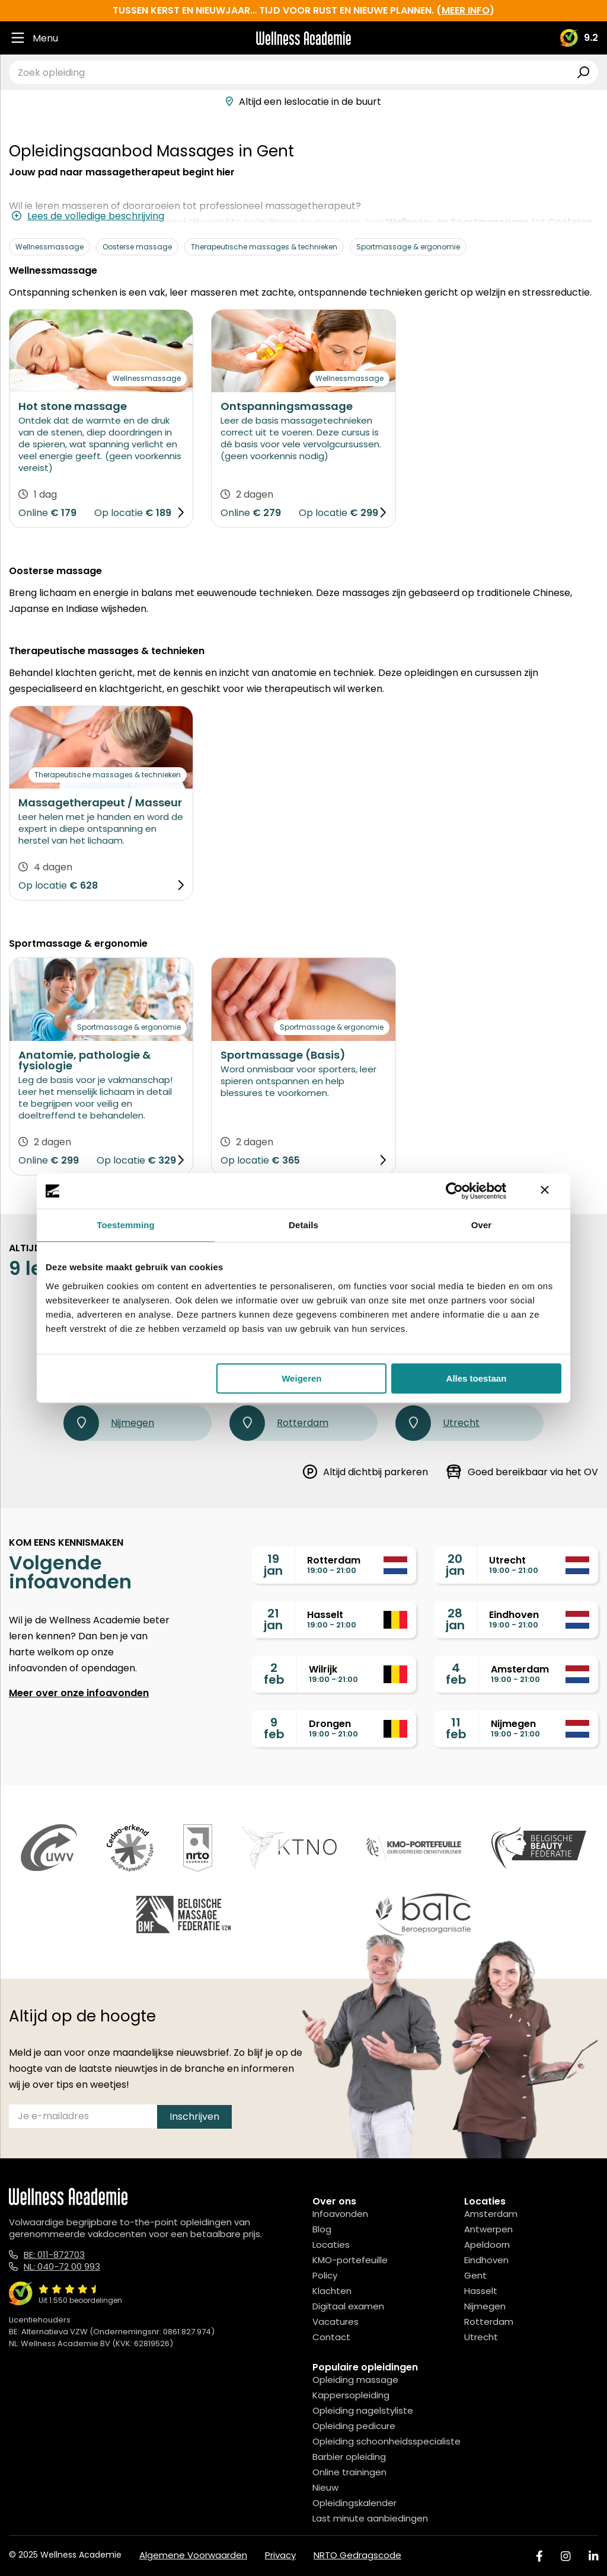  I want to click on [Logo], so click(303, 38).